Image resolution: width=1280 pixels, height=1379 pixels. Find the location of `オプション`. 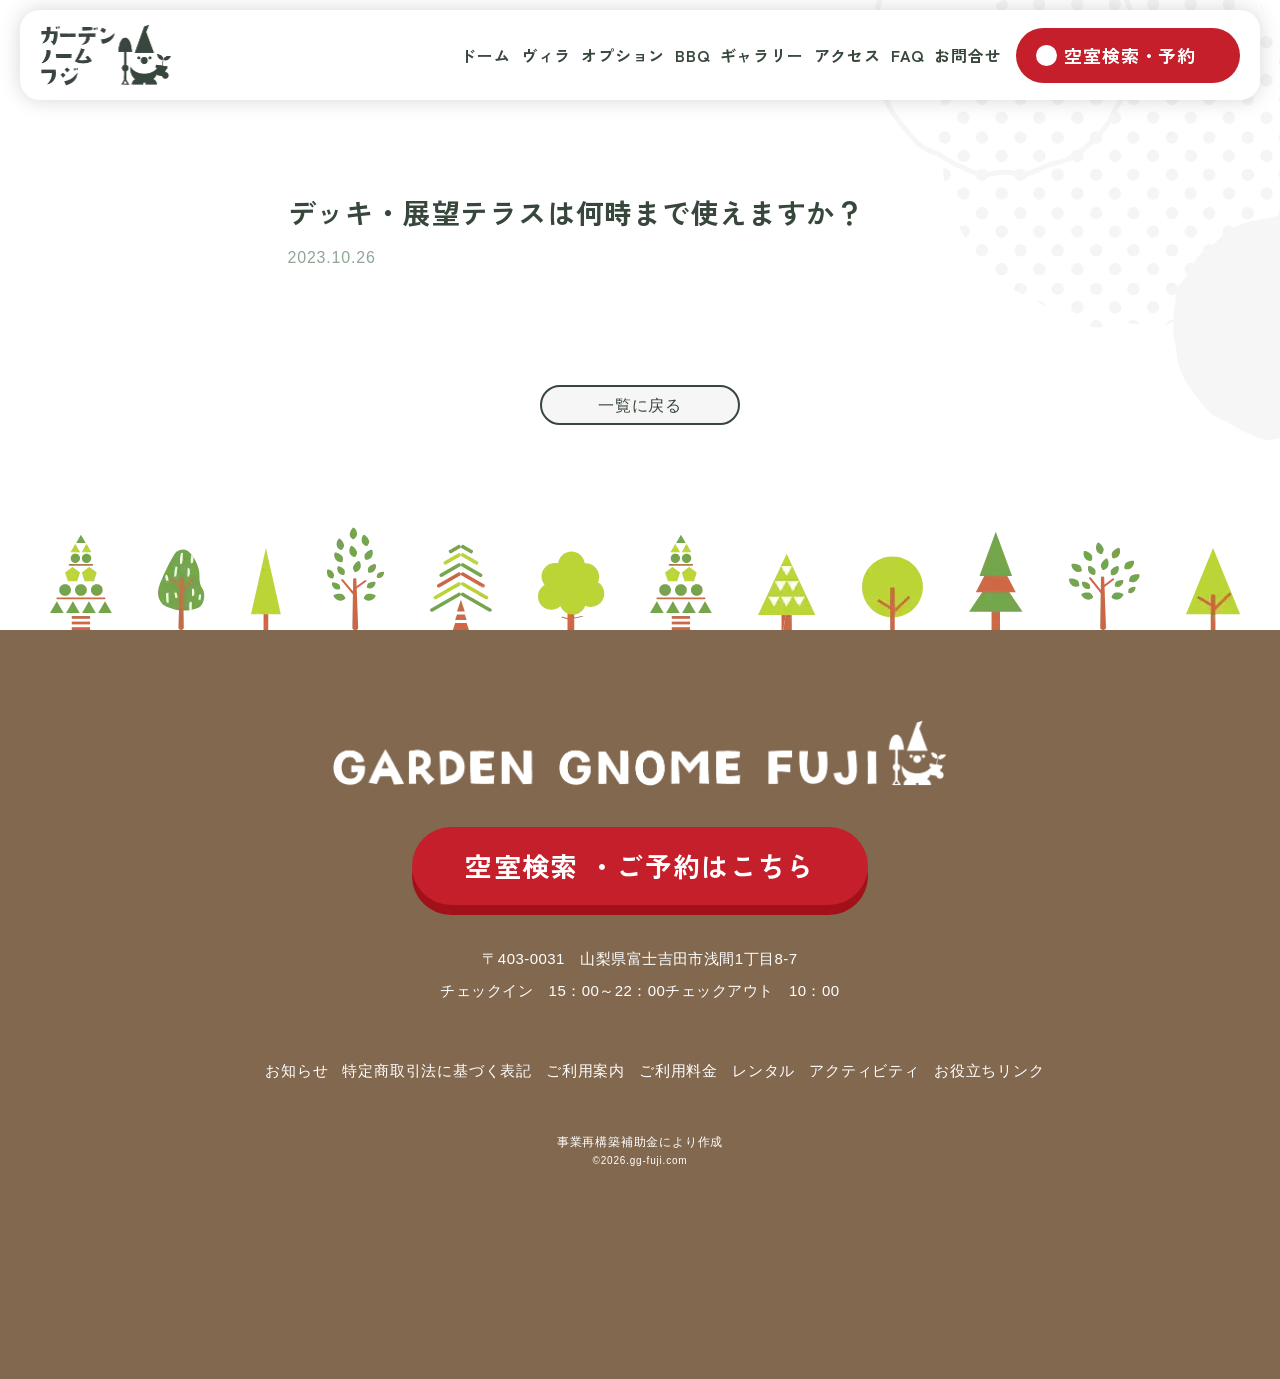

オプション is located at coordinates (623, 55).